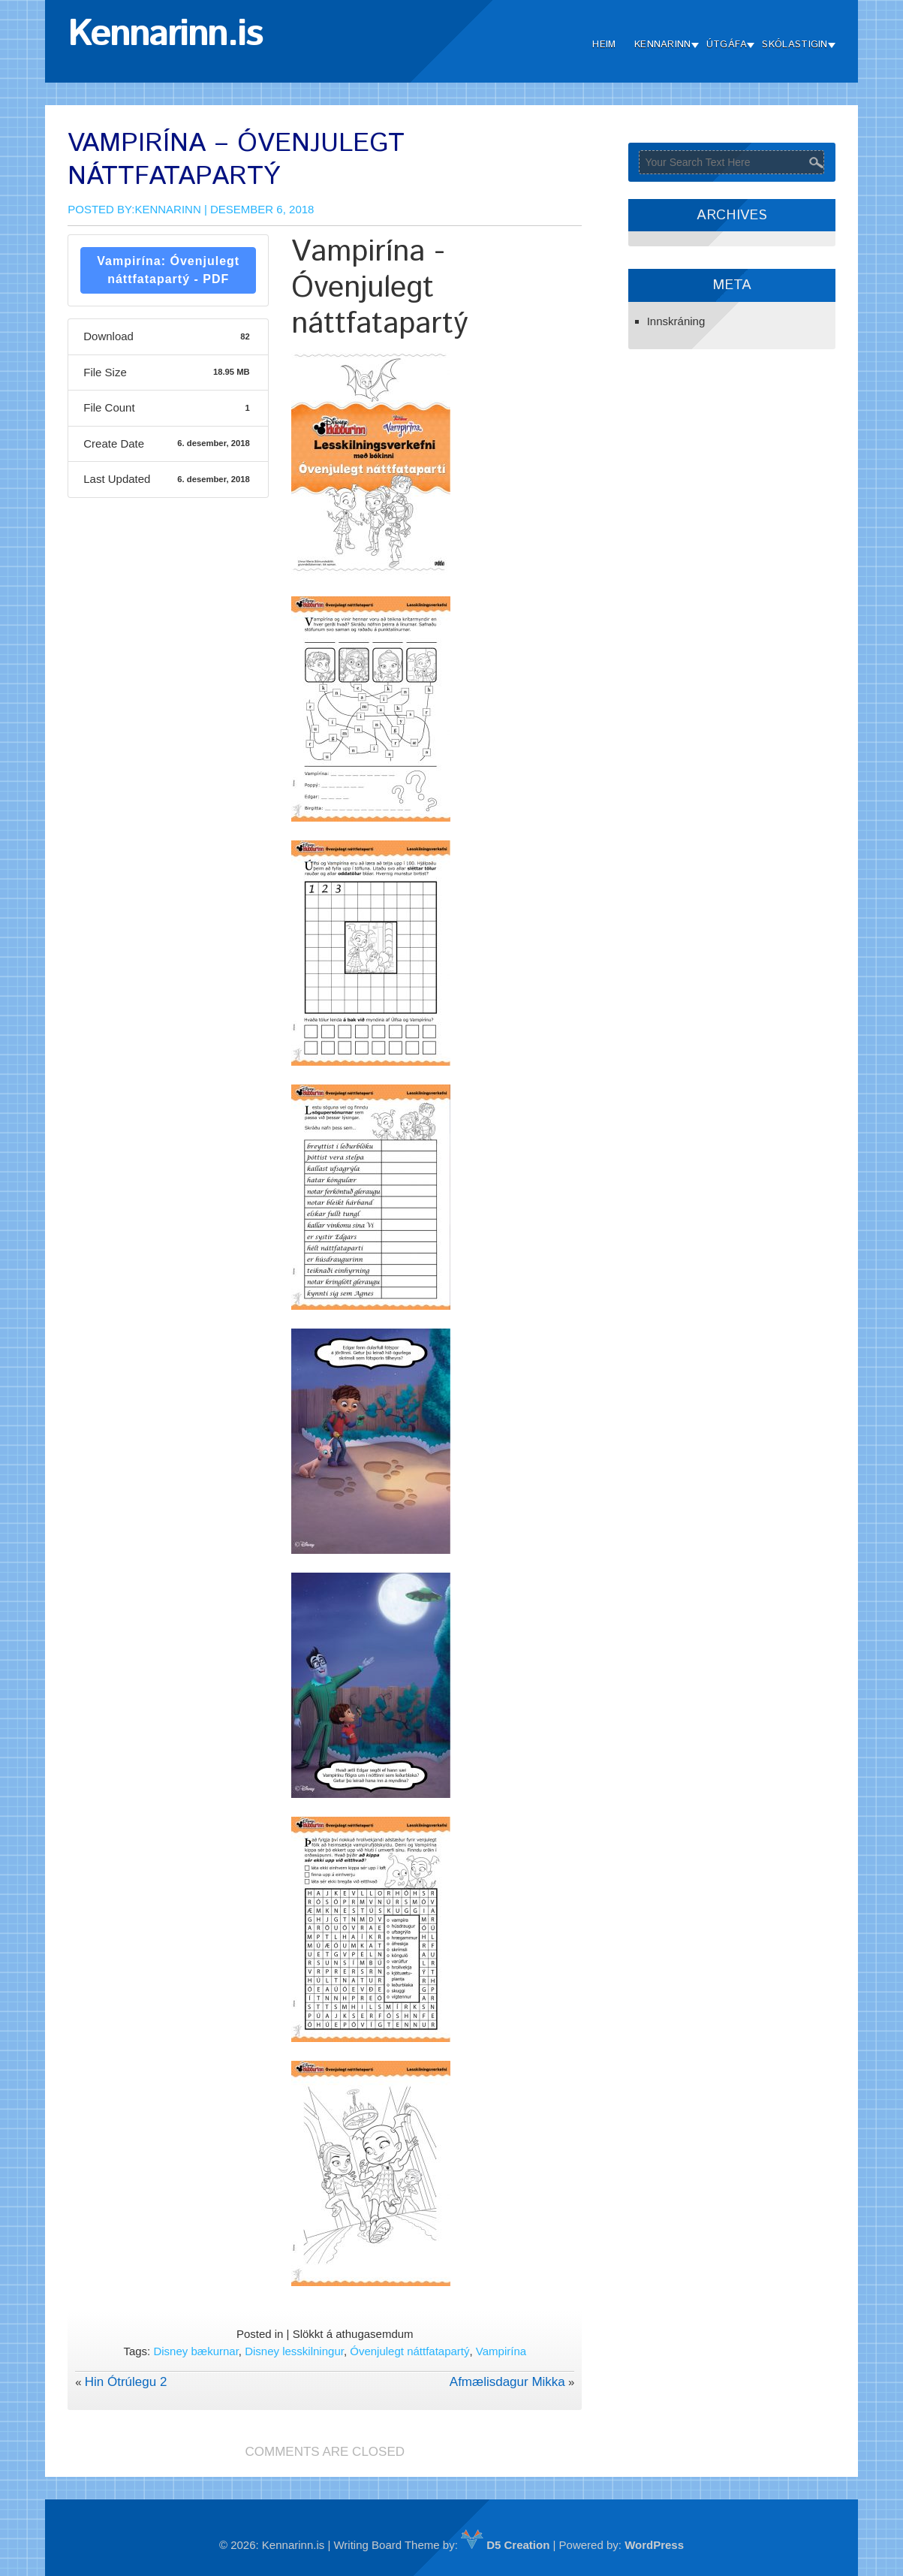 The height and width of the screenshot is (2576, 903). Describe the element at coordinates (168, 270) in the screenshot. I see `Vampirína: Óvenjulegt náttfatapartý - PDF` at that location.